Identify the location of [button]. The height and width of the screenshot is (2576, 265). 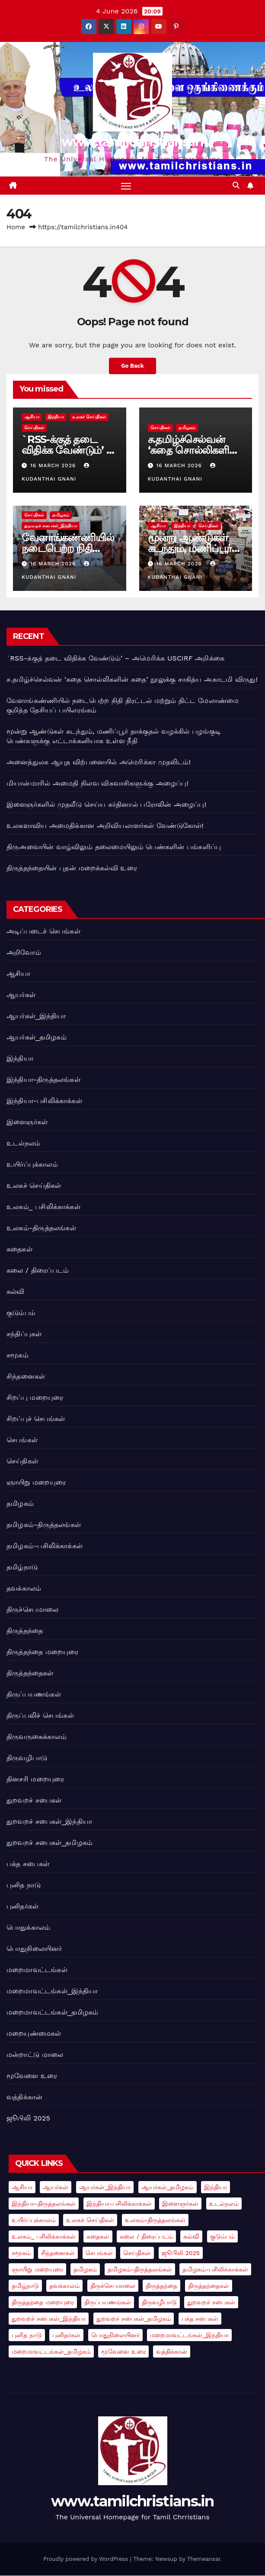
(236, 186).